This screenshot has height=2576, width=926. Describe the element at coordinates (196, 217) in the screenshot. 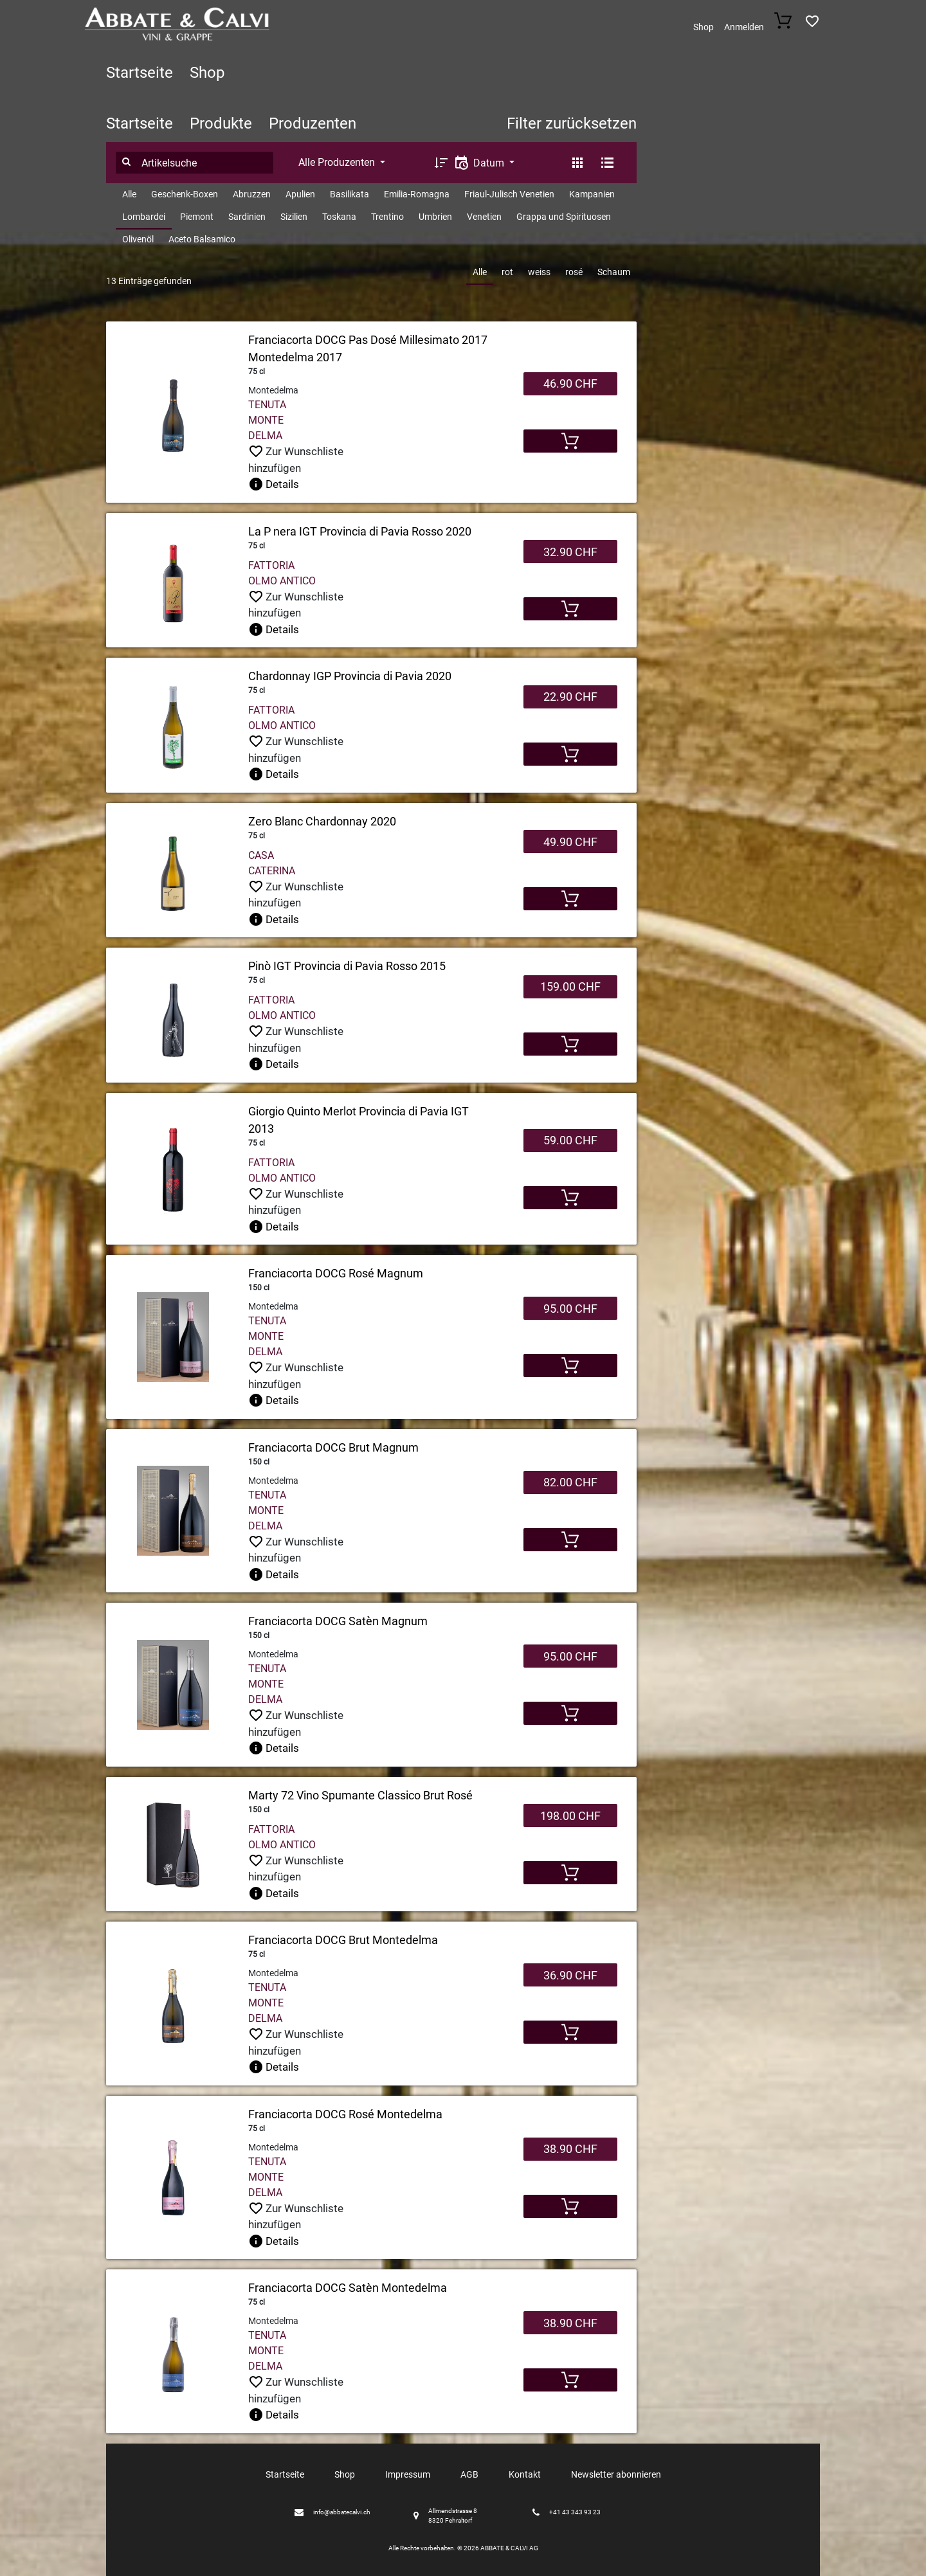

I see `Piemont` at that location.